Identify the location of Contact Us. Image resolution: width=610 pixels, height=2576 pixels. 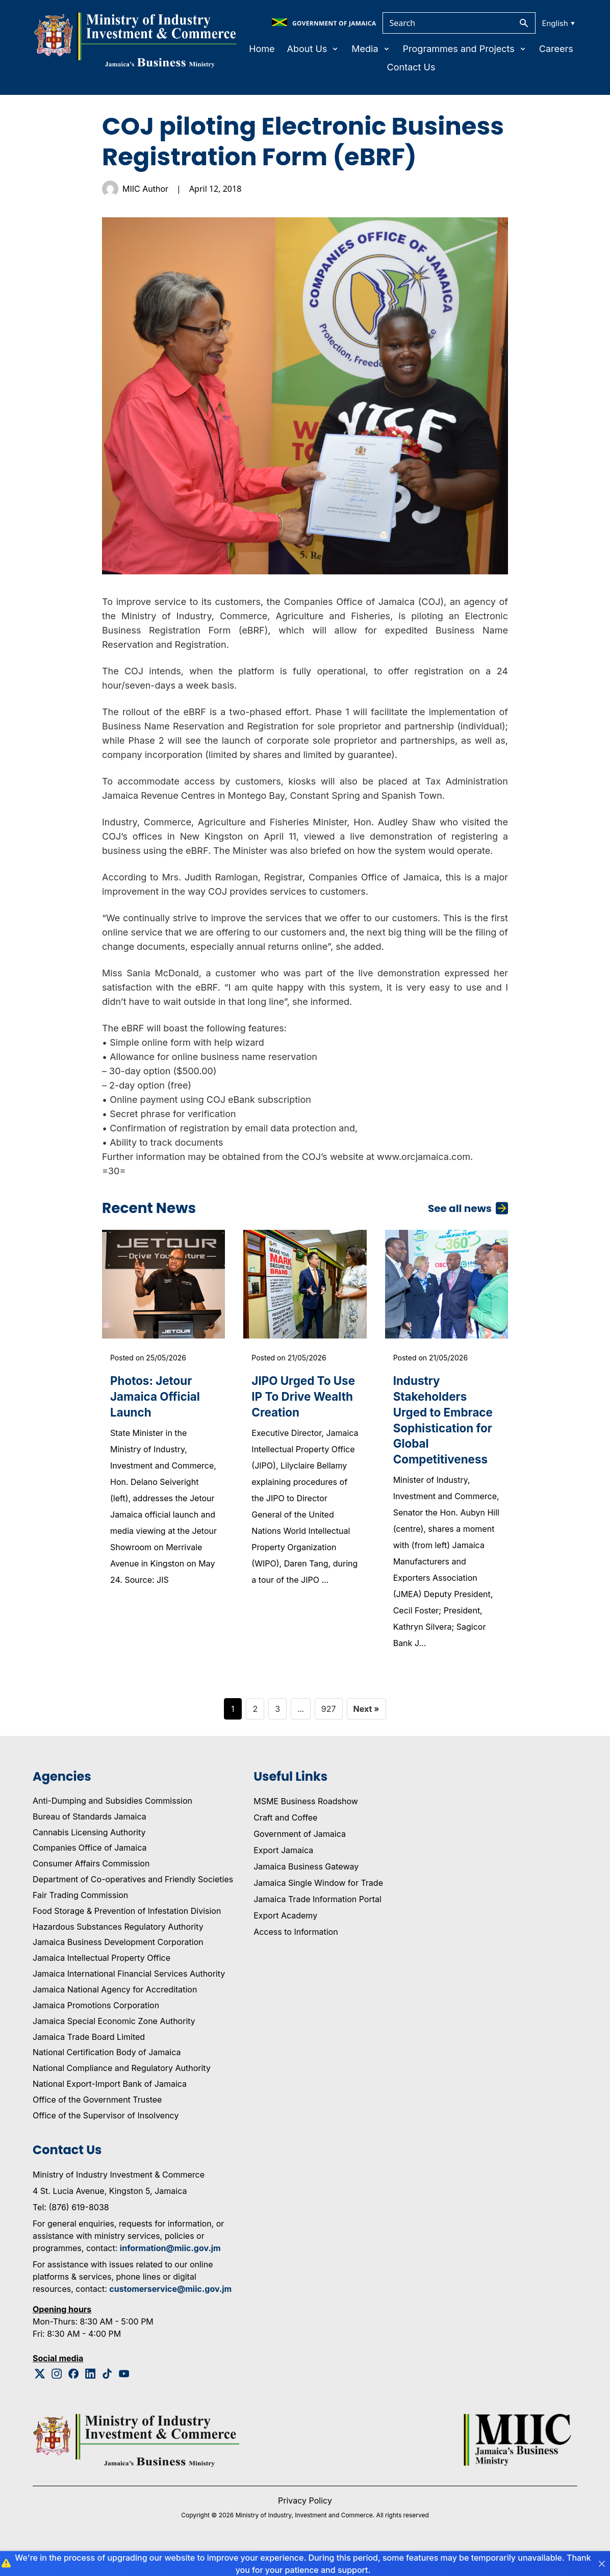
(411, 67).